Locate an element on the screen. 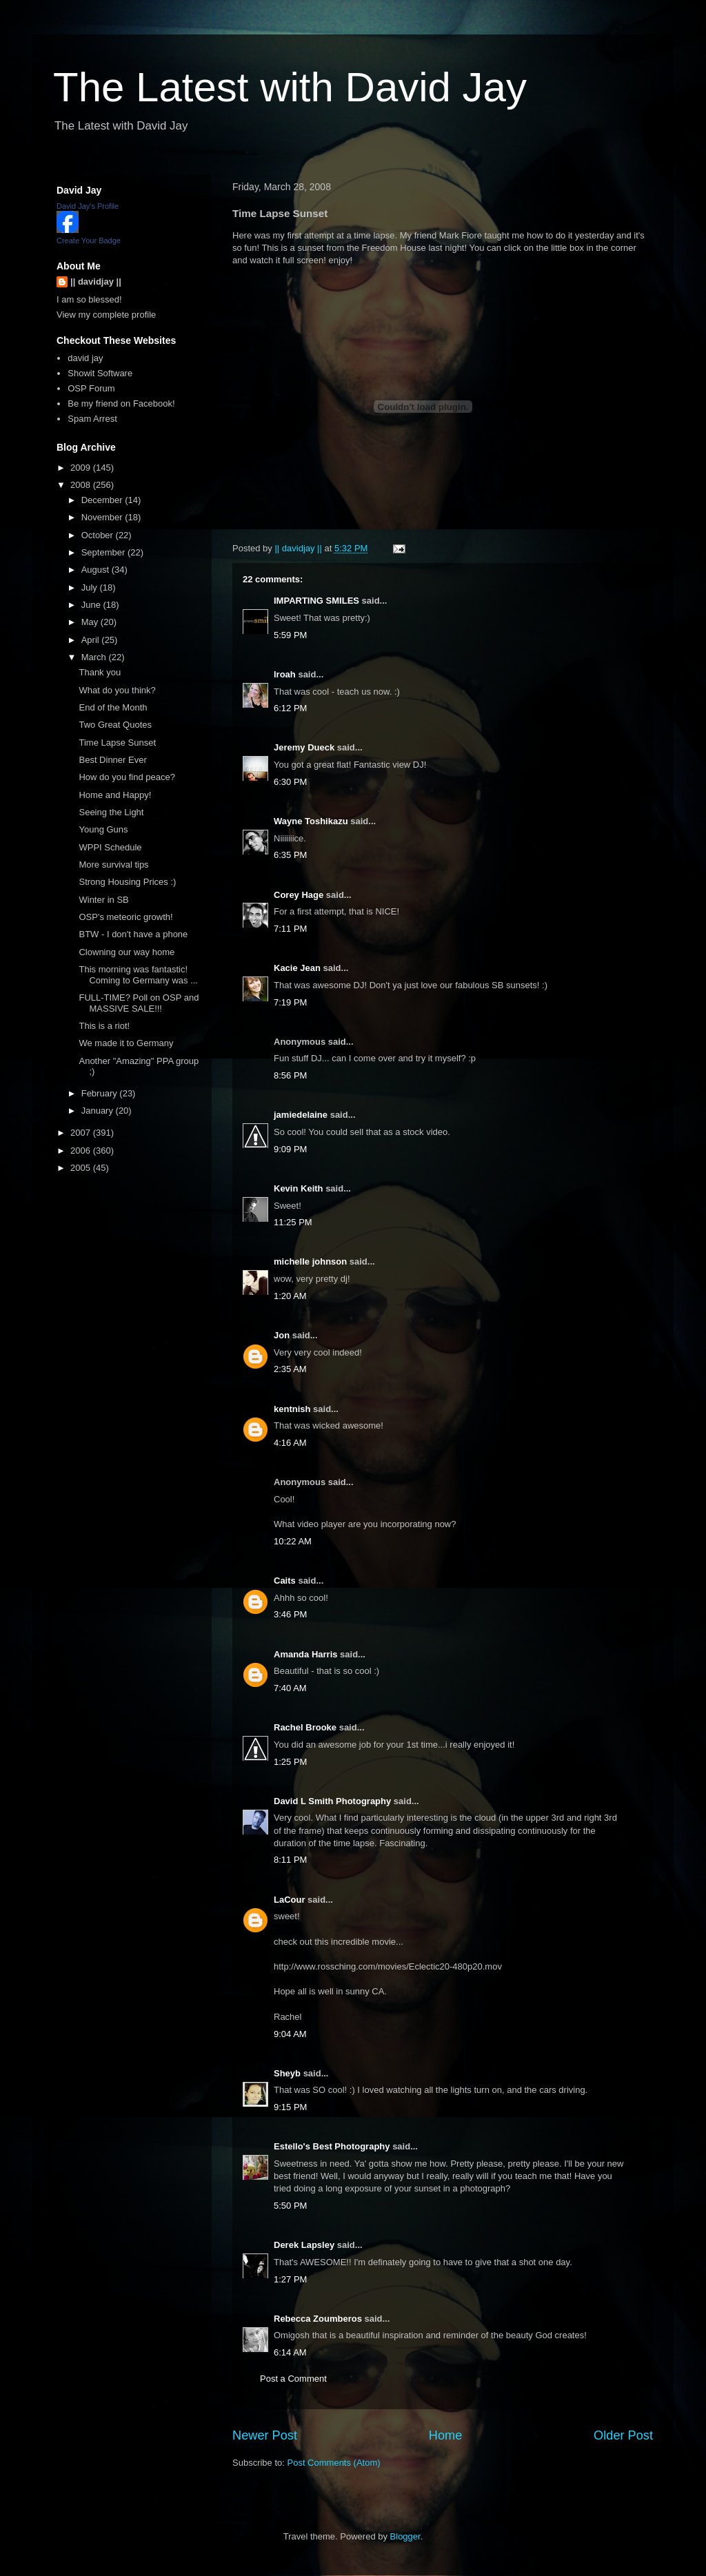  This is a riot! is located at coordinates (104, 1026).